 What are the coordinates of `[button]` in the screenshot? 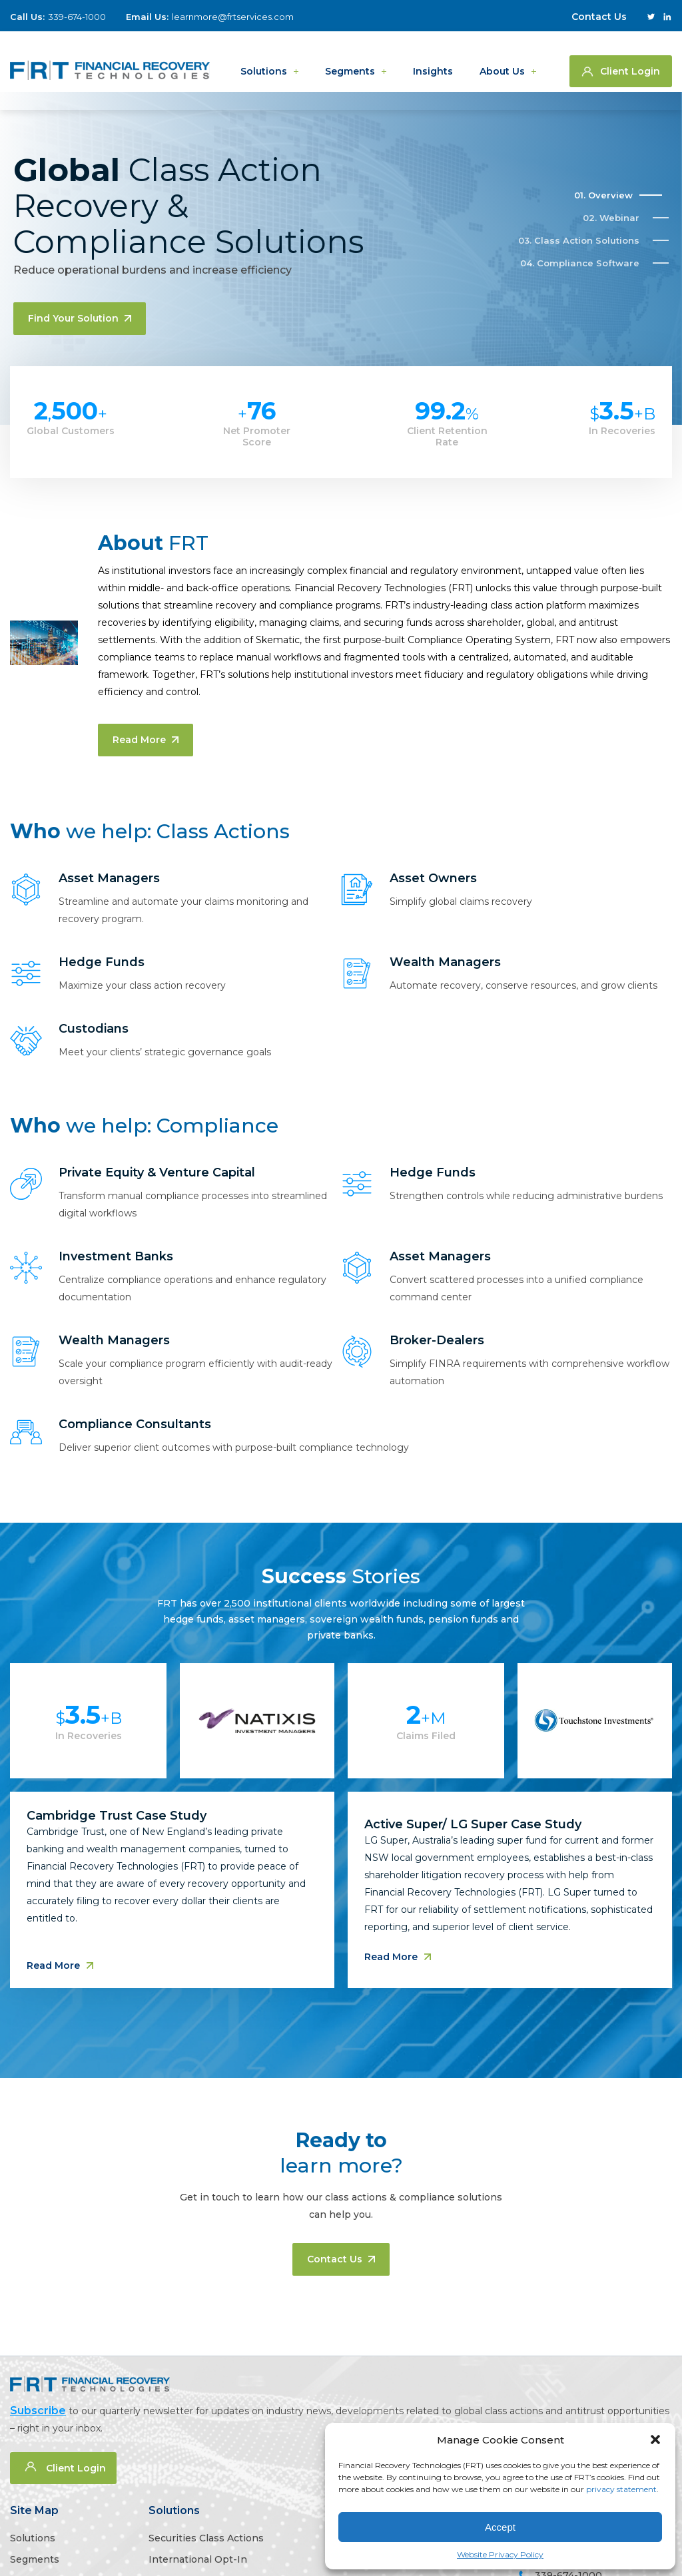 It's located at (655, 2439).